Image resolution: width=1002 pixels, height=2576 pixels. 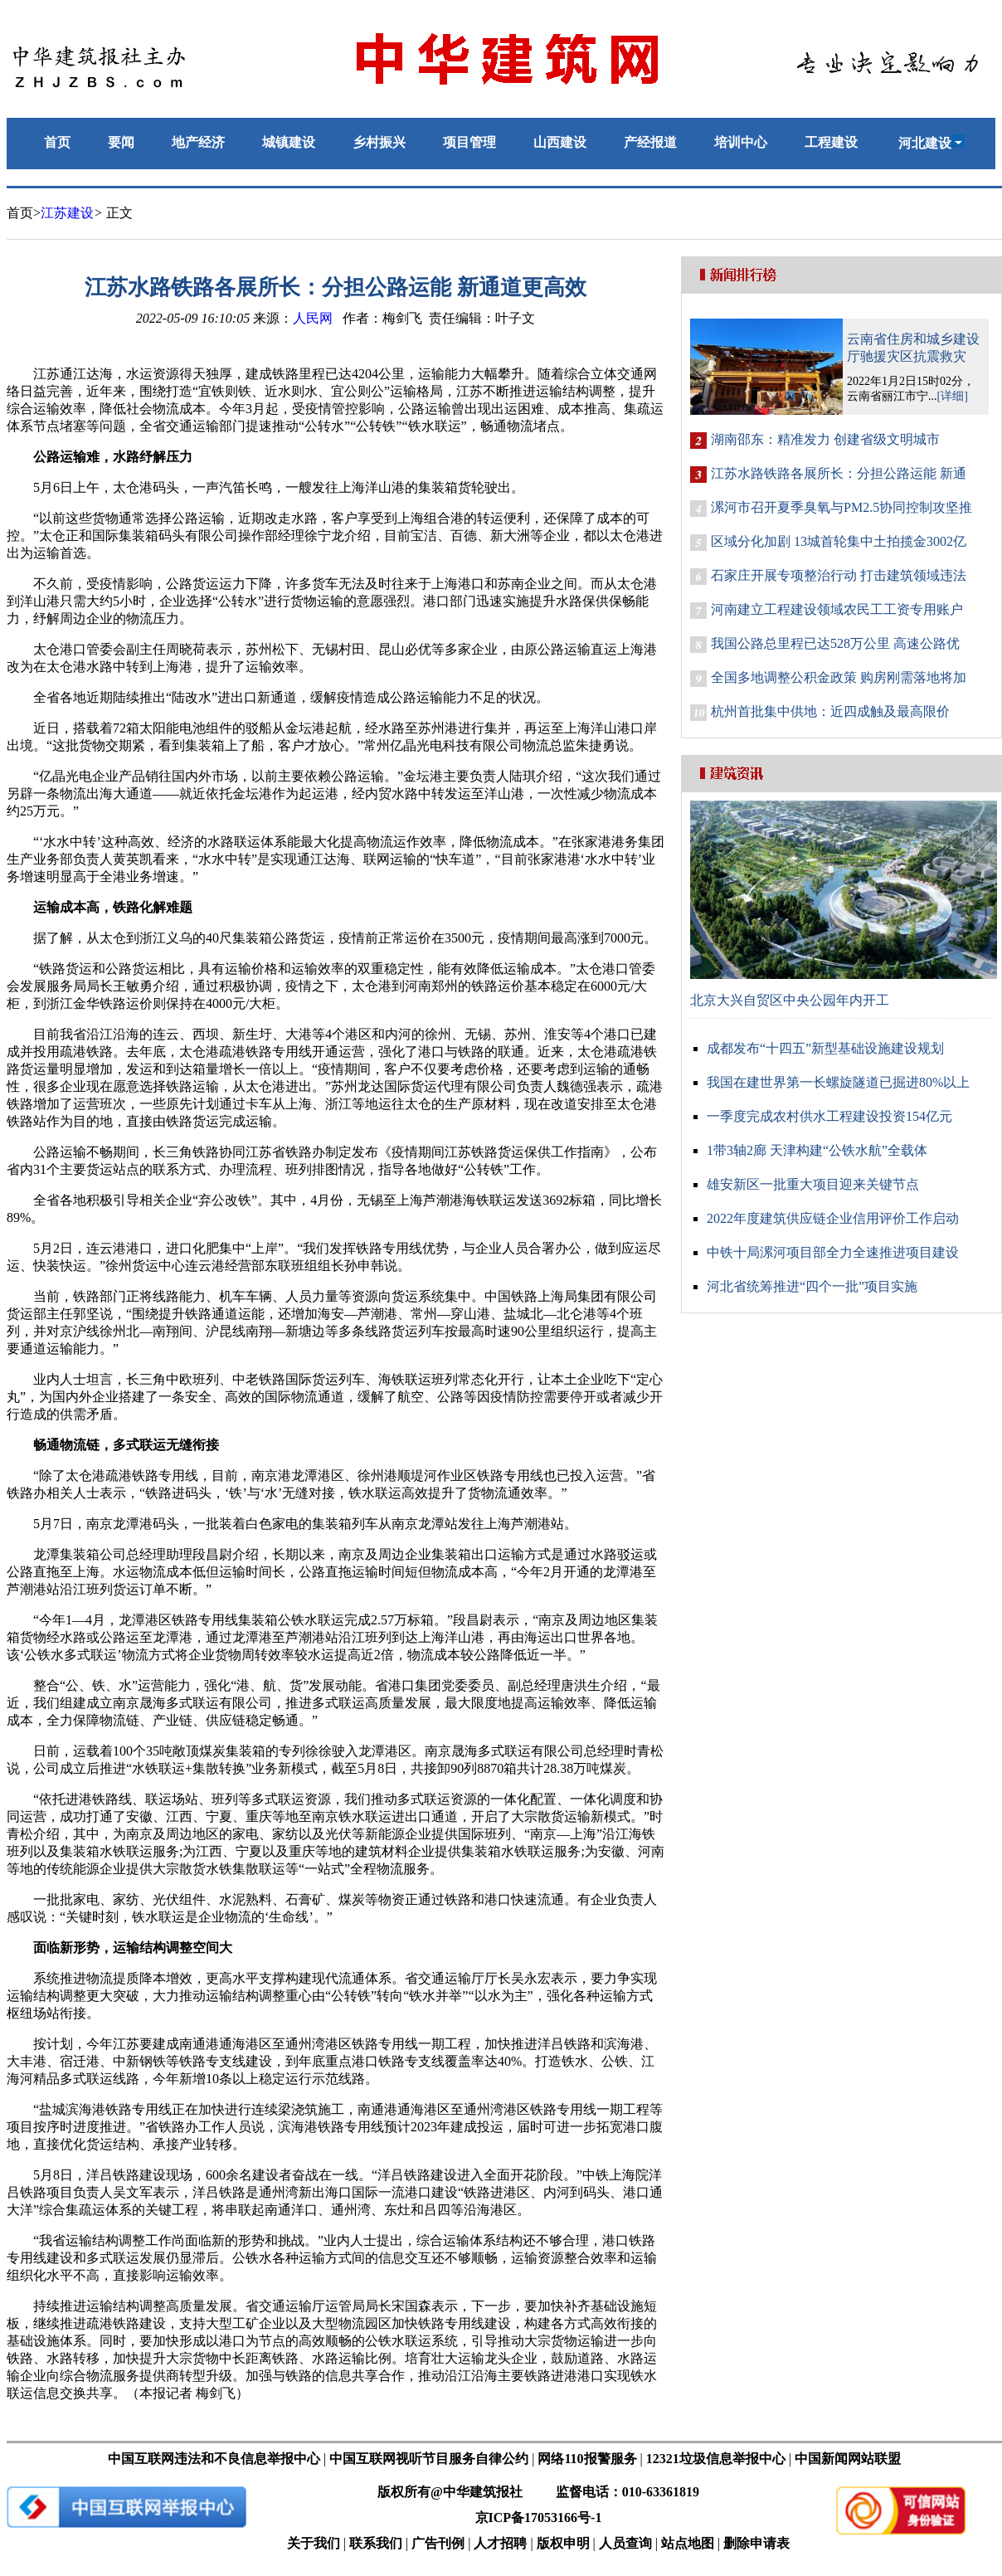 I want to click on 漯河市召开夏季臭氧与PM2.5协同控制攻坚推, so click(x=841, y=507).